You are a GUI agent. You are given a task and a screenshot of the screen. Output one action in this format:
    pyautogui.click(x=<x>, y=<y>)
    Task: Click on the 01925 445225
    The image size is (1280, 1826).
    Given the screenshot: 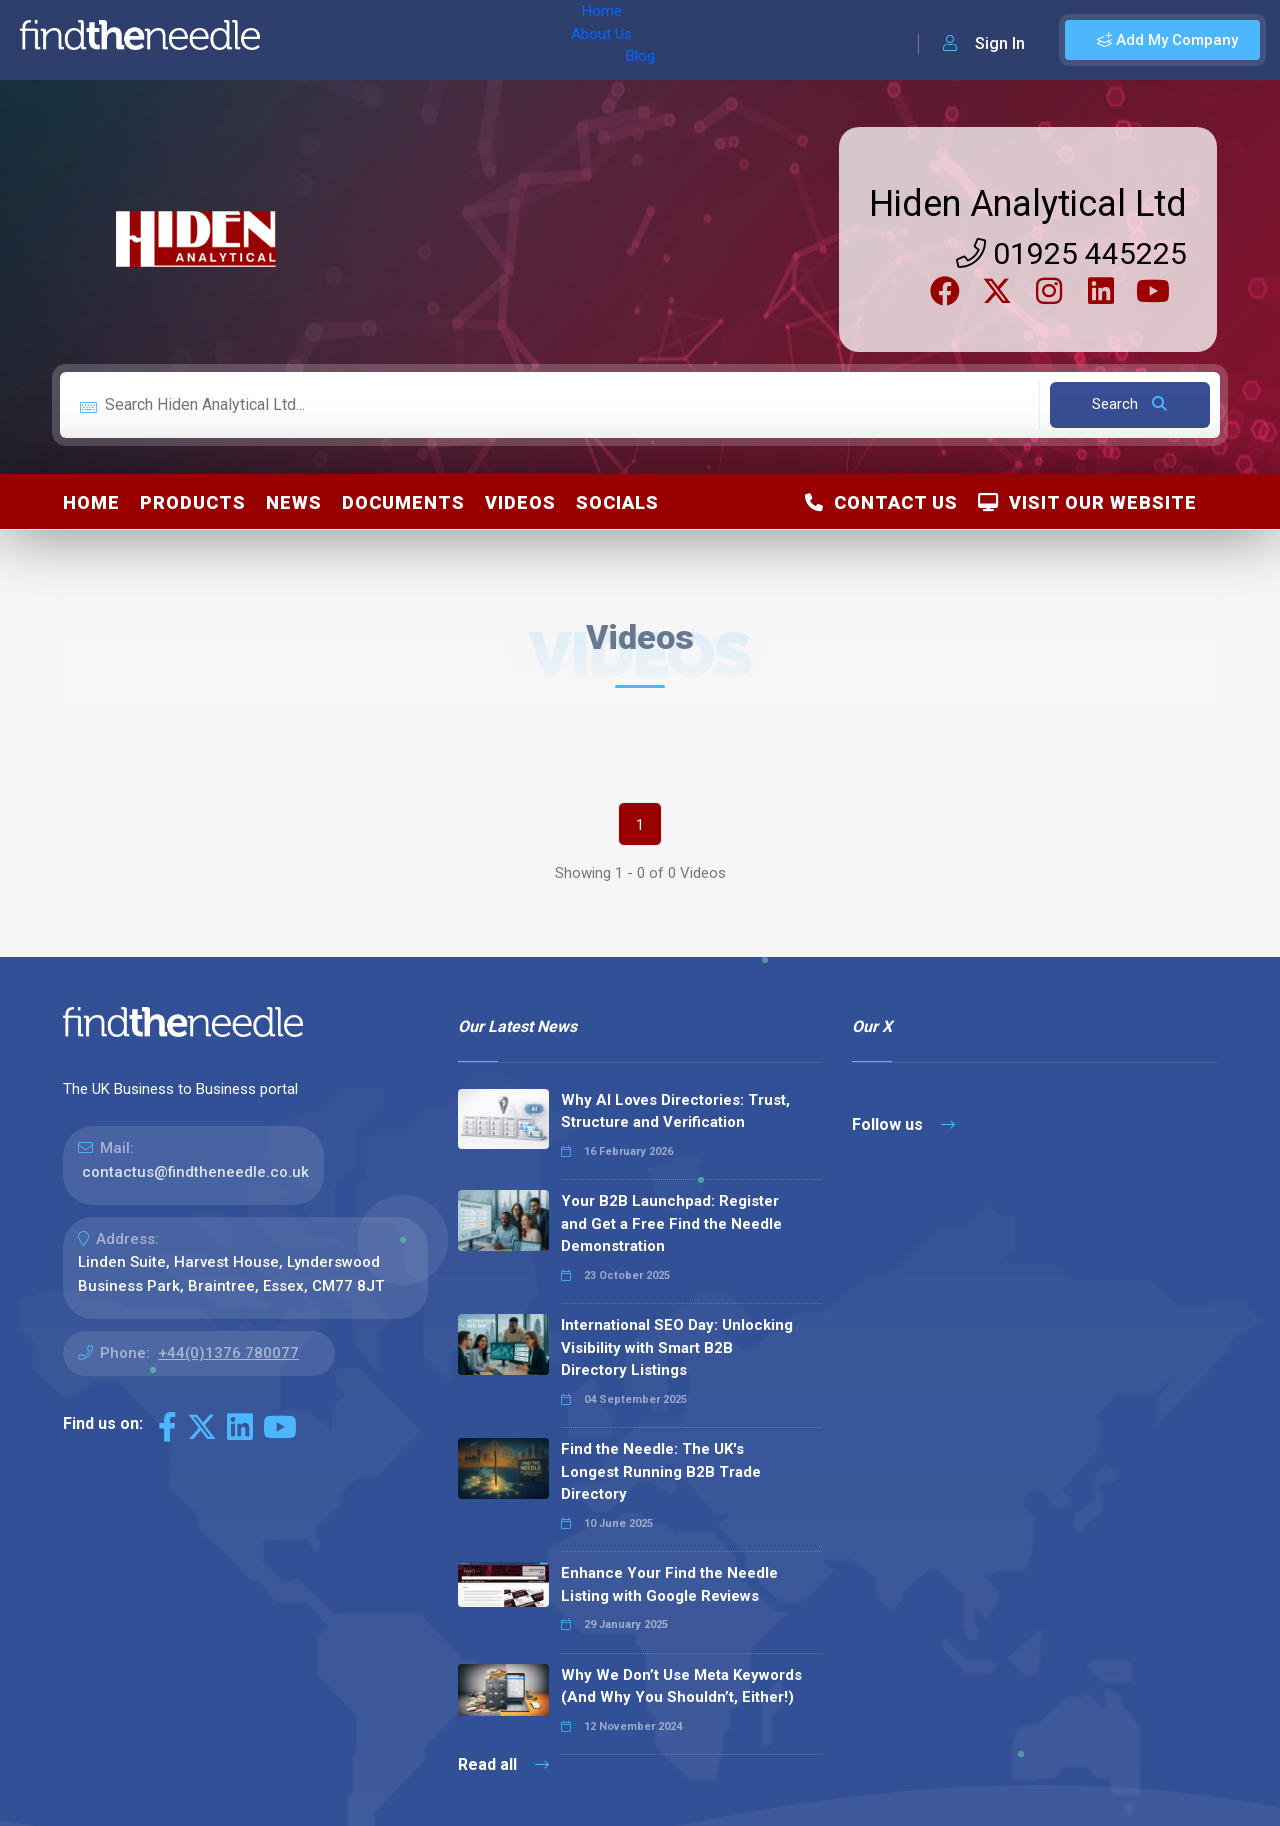 What is the action you would take?
    pyautogui.click(x=1071, y=253)
    